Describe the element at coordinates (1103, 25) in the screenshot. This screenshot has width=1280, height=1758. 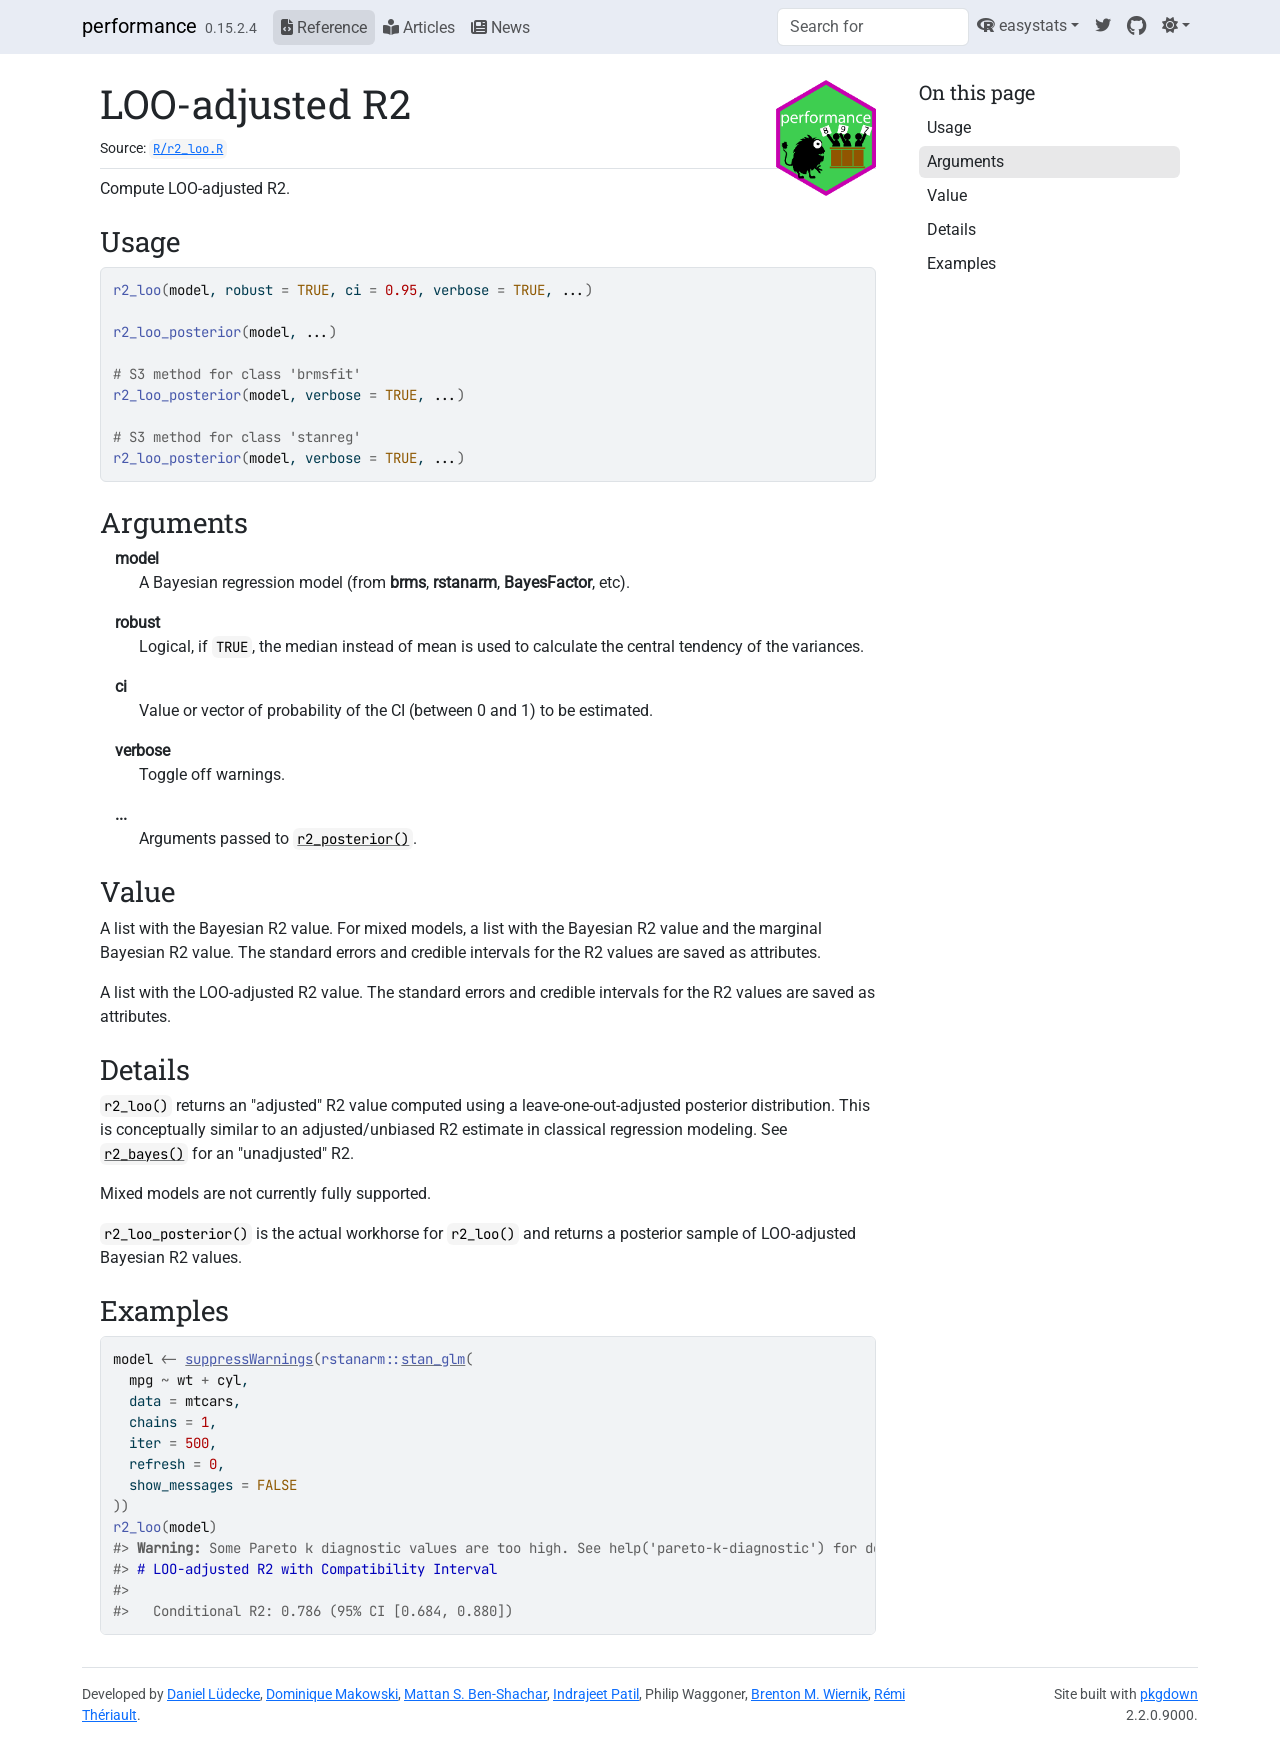
I see `[Twitter]` at that location.